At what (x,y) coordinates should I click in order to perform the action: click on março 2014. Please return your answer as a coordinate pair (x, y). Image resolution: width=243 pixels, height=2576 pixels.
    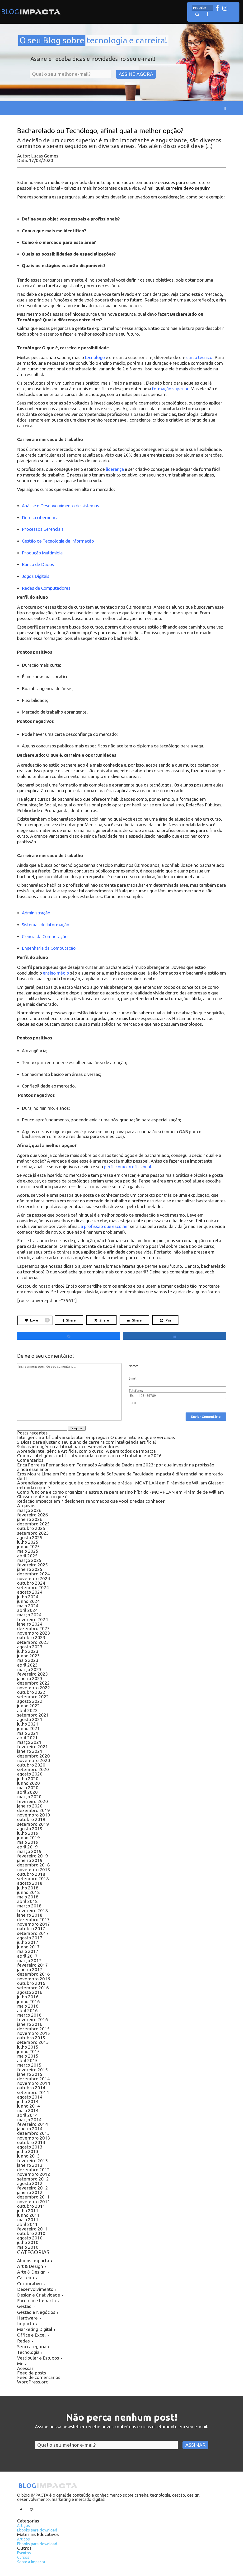
    Looking at the image, I should click on (29, 2119).